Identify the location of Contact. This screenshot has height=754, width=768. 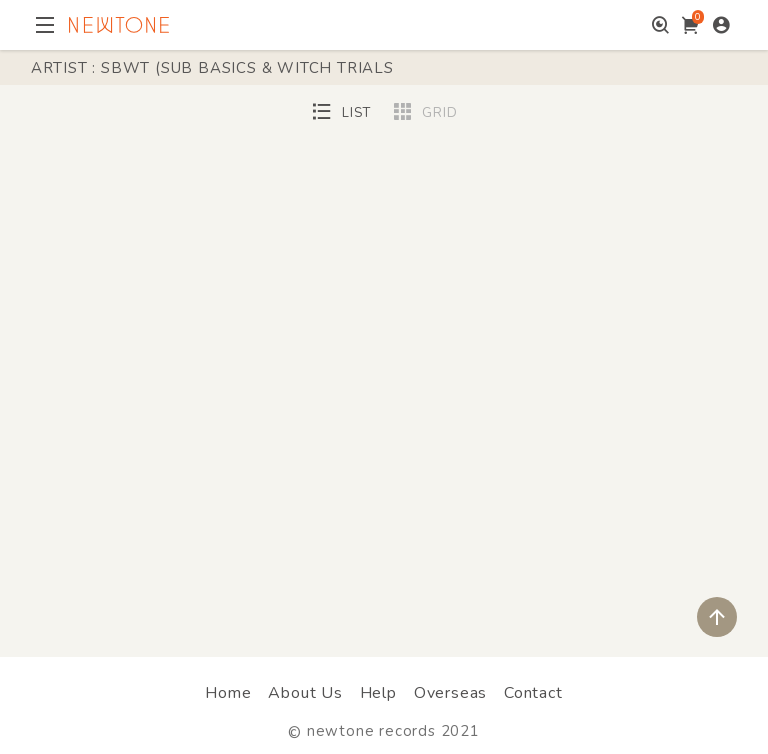
(533, 693).